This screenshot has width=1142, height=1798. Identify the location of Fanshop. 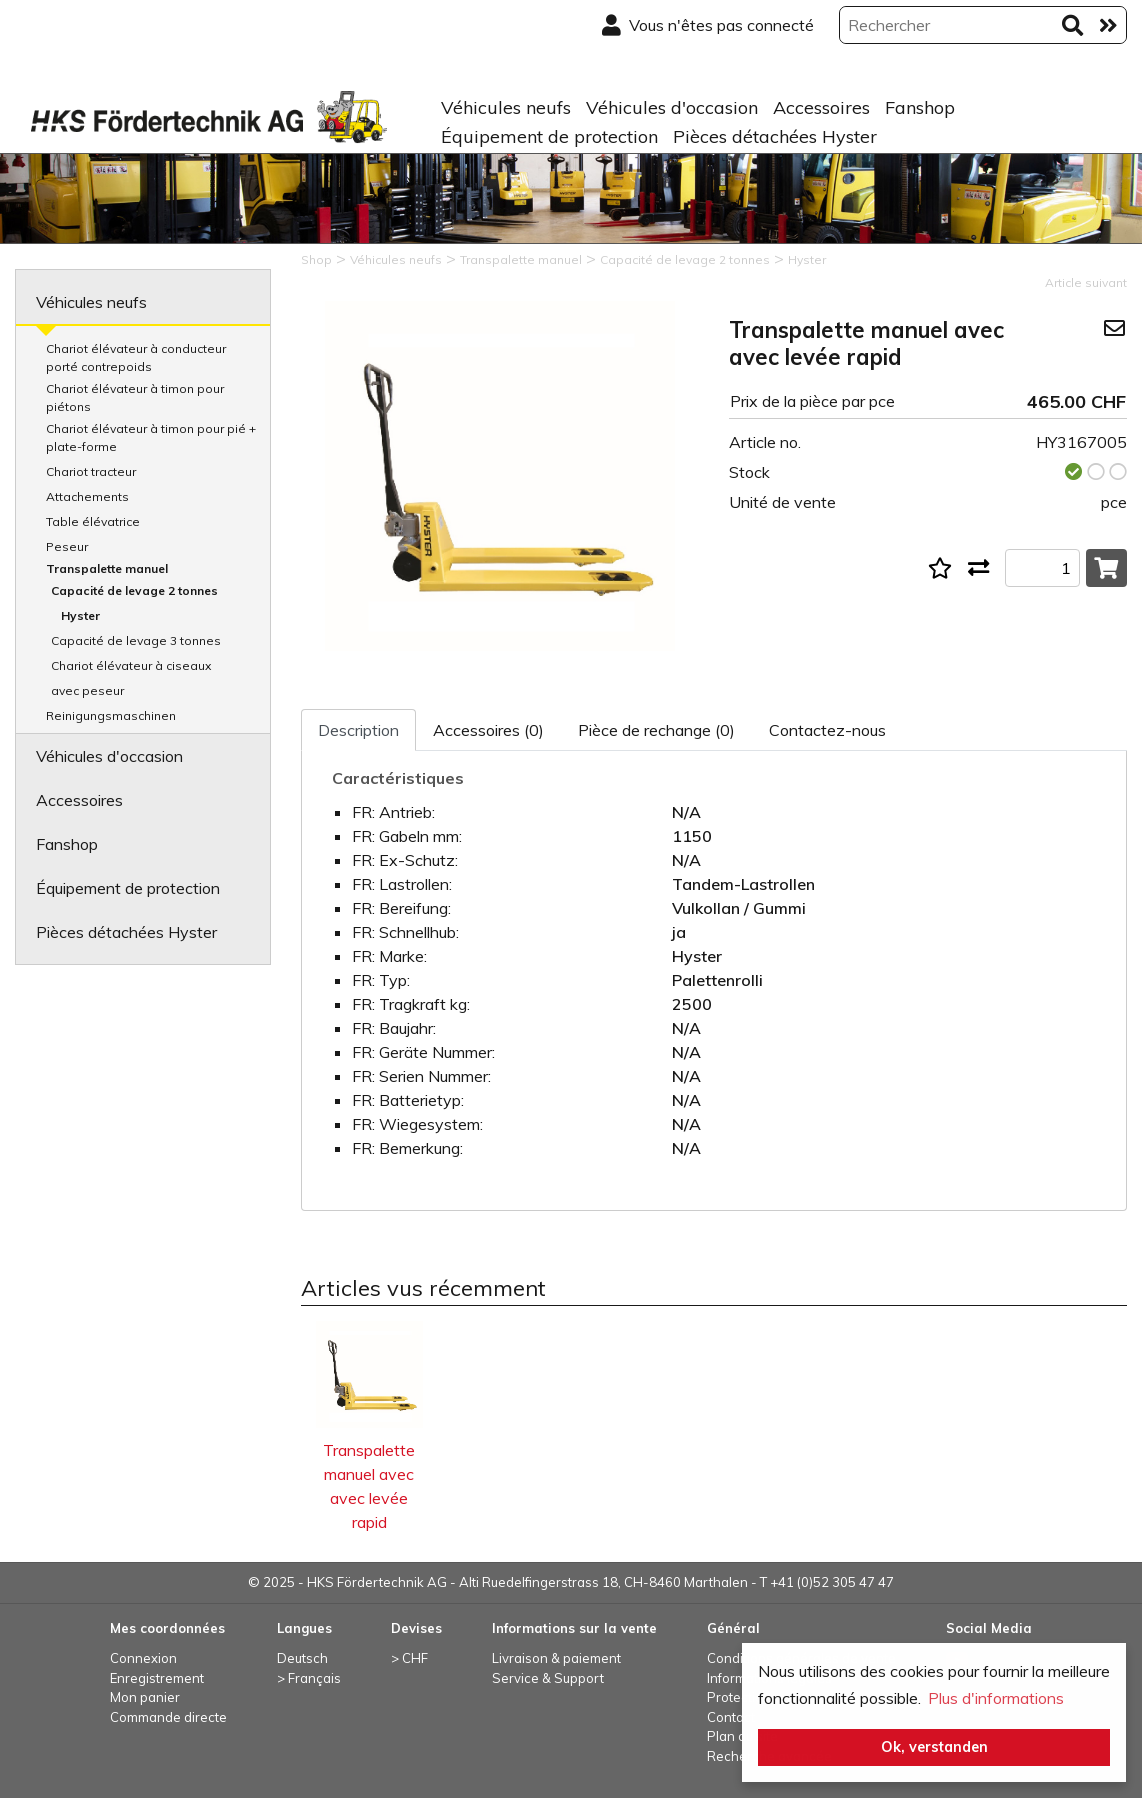
(920, 107).